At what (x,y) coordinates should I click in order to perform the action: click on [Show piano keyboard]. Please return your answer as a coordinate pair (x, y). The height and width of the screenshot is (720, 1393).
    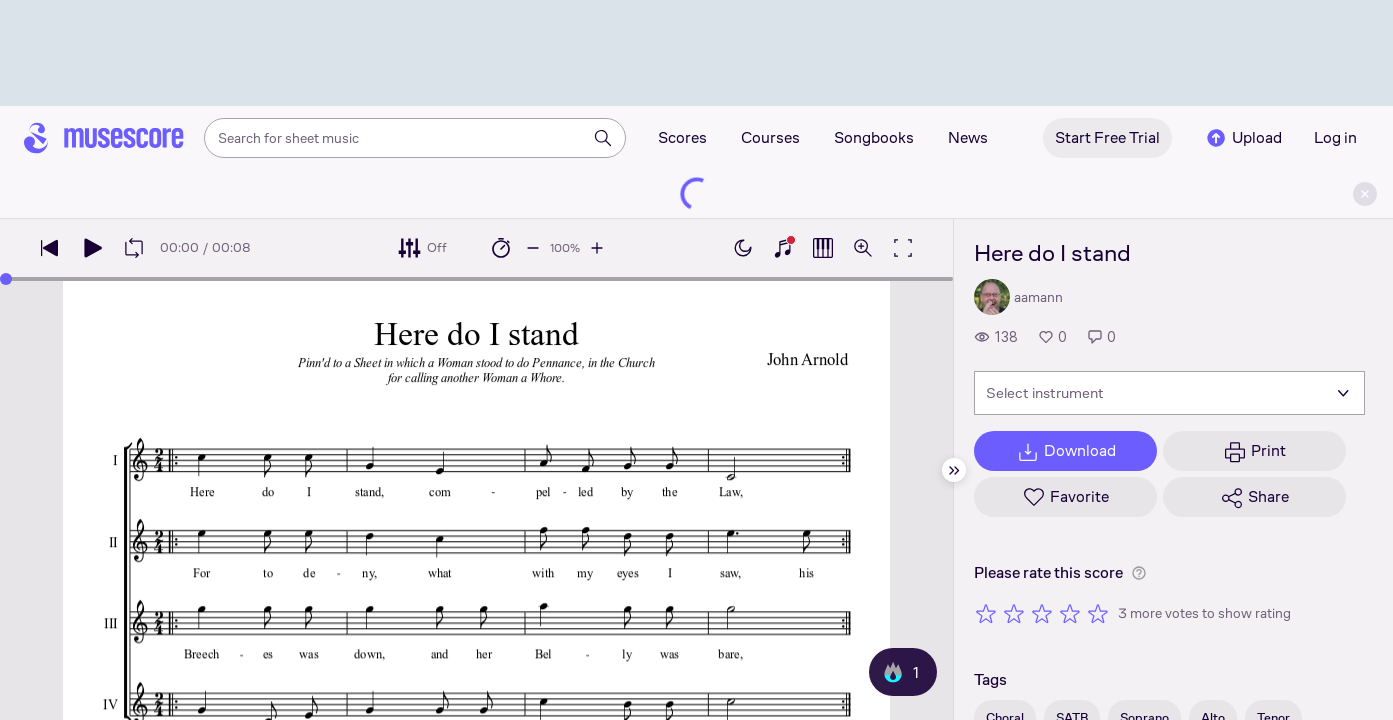
    Looking at the image, I should click on (783, 248).